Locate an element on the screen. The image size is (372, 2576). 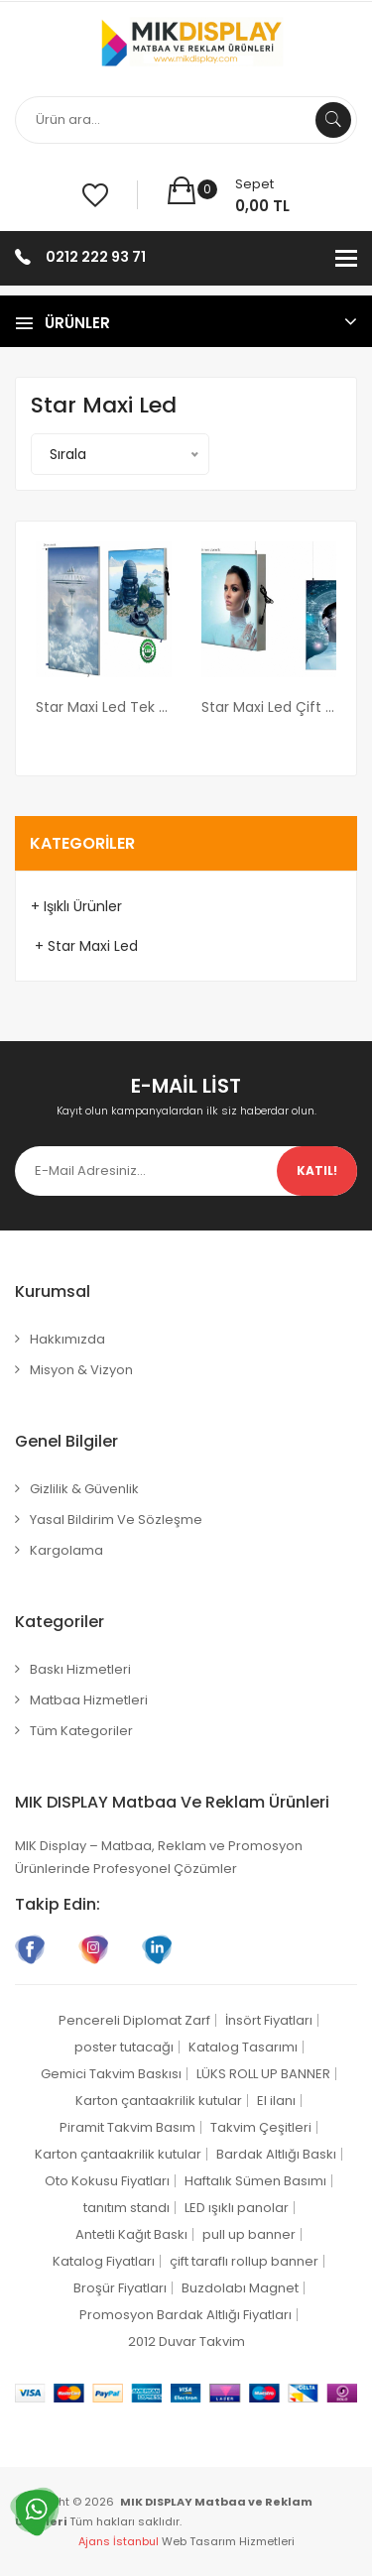
LÜKS ROLL UP BANNER is located at coordinates (263, 2073).